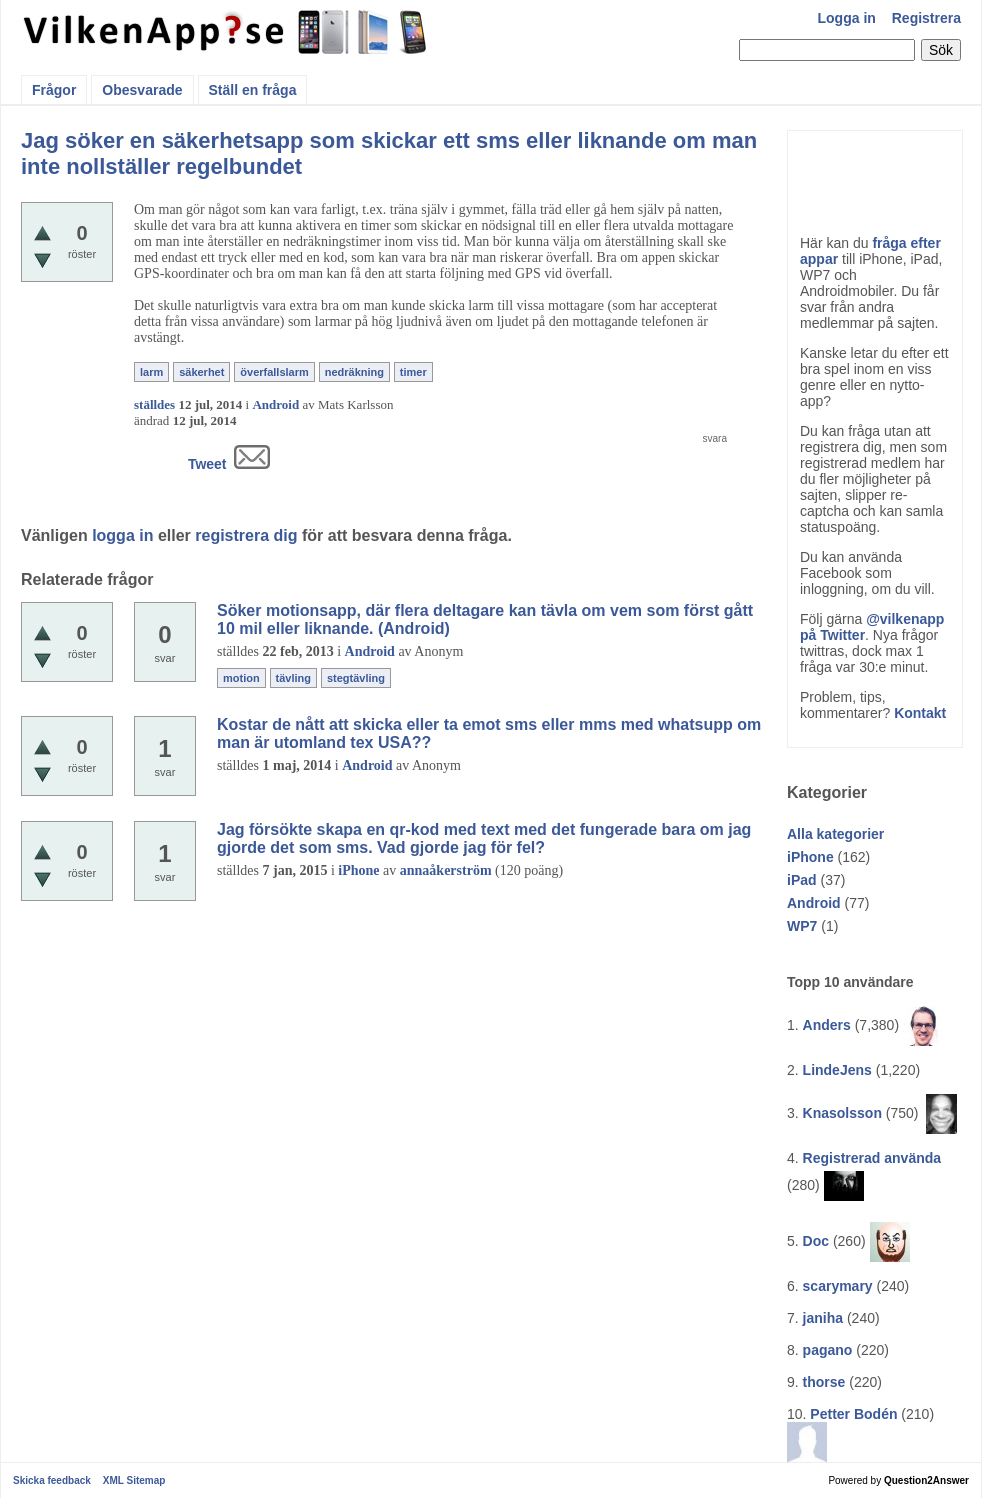  Describe the element at coordinates (151, 372) in the screenshot. I see `larm` at that location.